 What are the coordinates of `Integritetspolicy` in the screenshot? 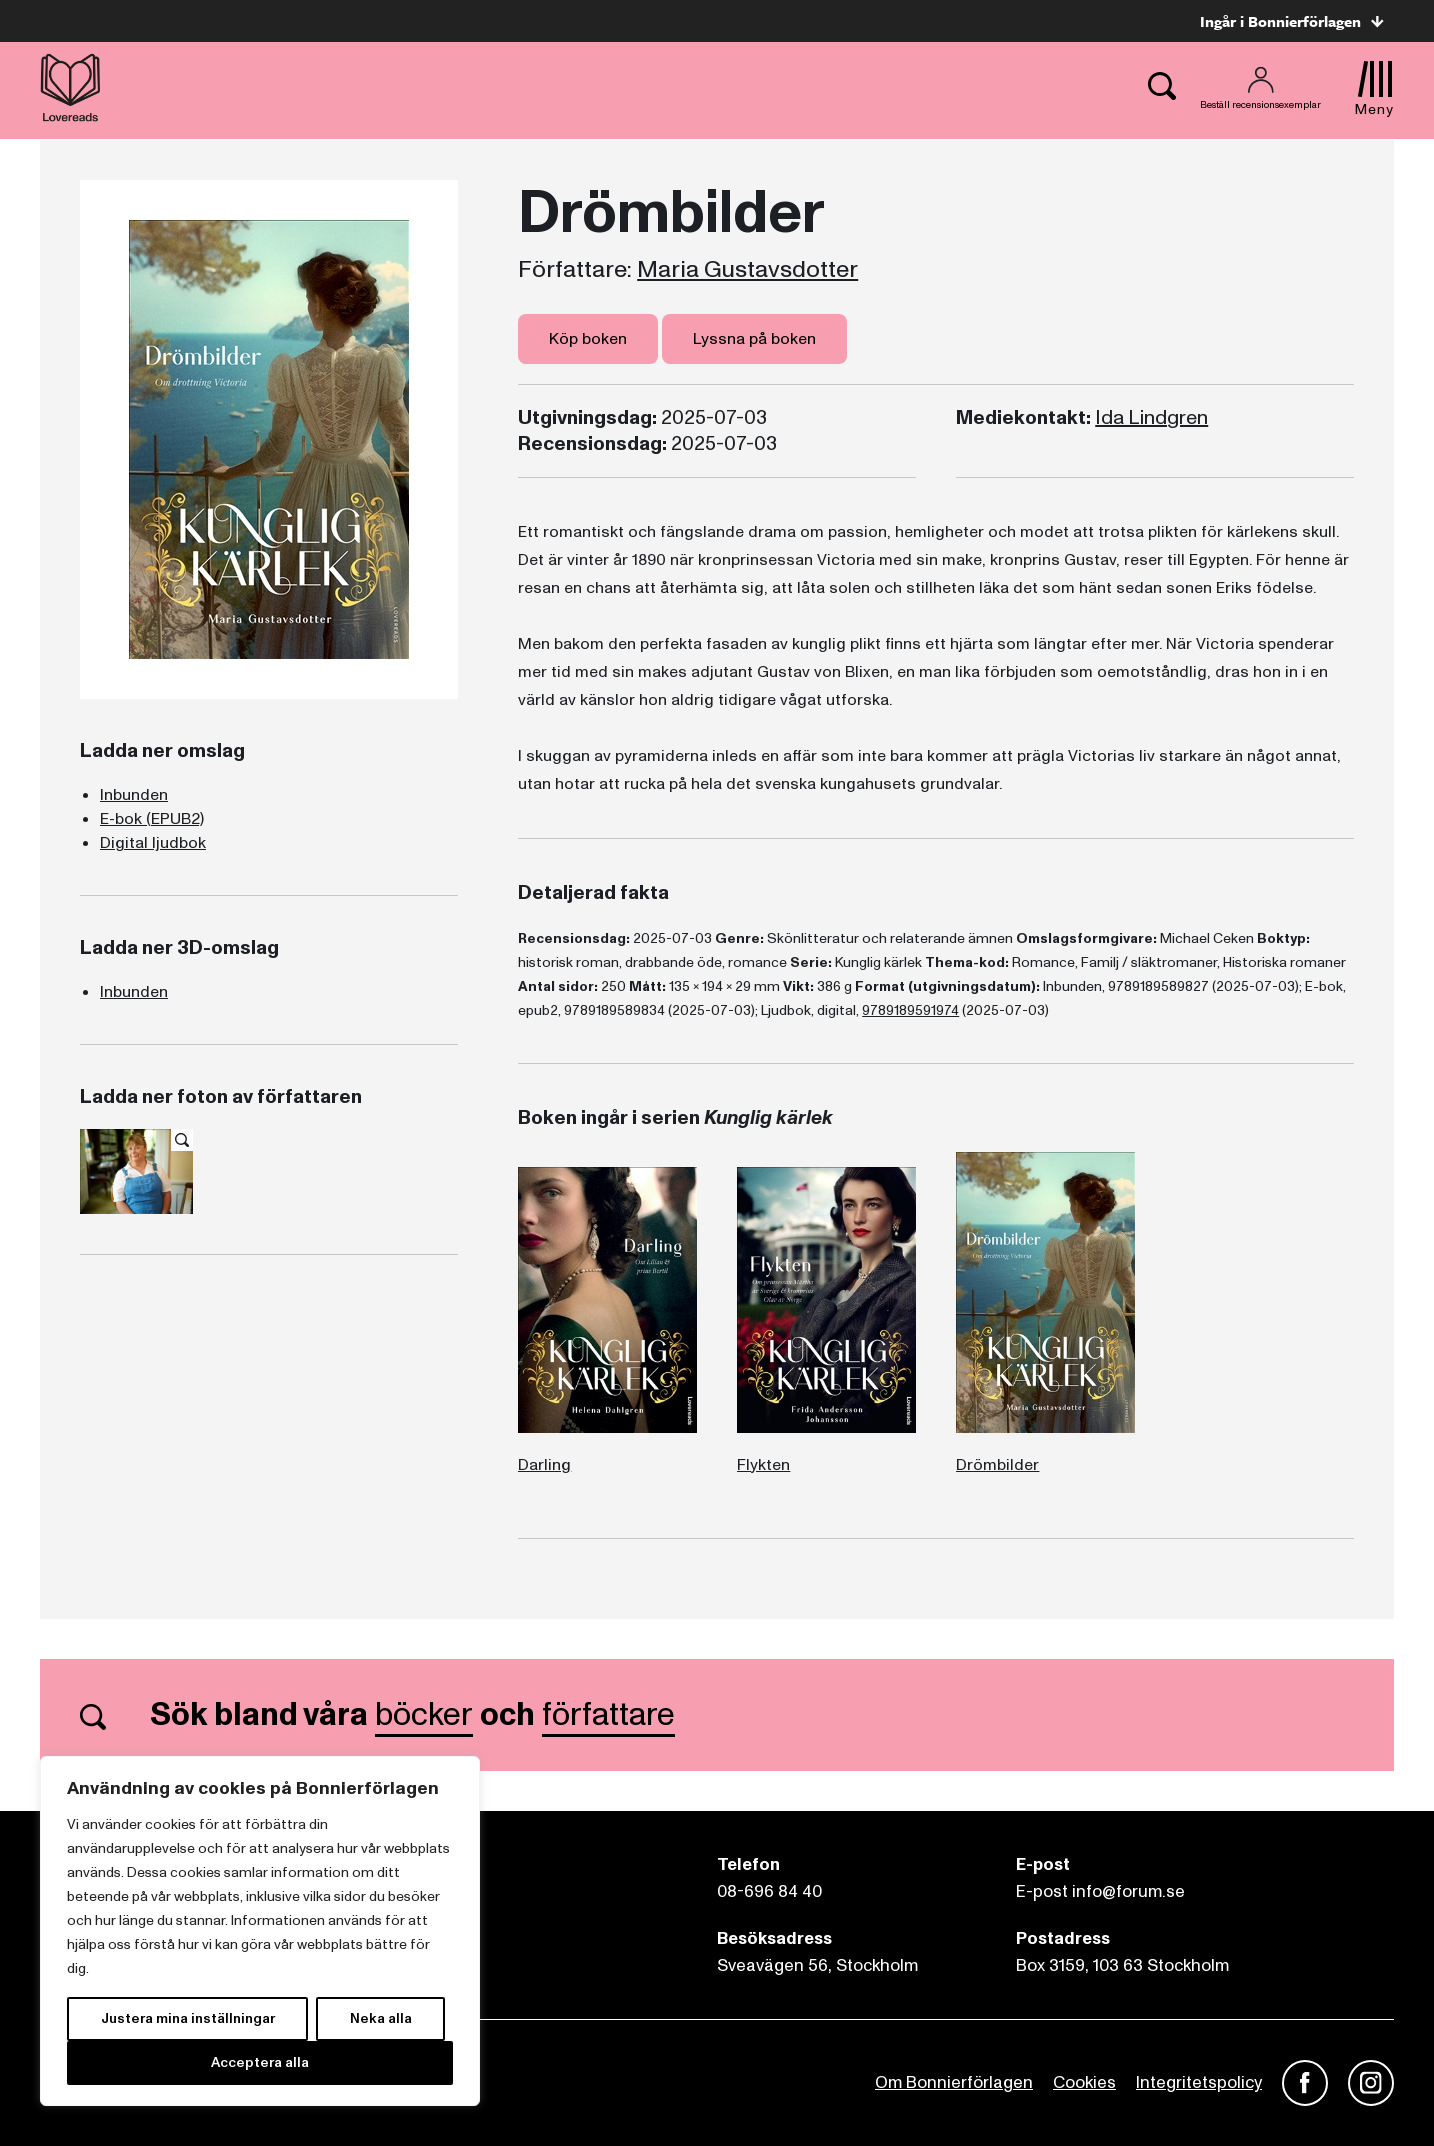 It's located at (1199, 2082).